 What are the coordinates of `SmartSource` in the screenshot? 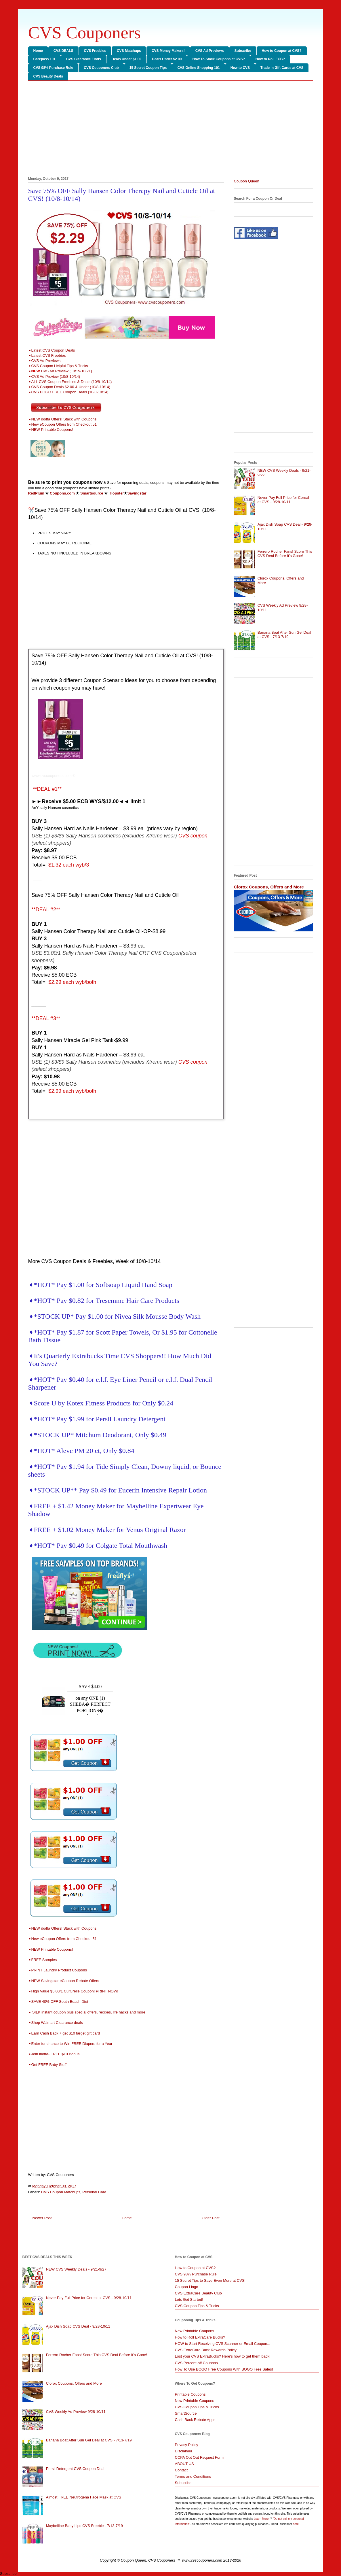 It's located at (186, 2413).